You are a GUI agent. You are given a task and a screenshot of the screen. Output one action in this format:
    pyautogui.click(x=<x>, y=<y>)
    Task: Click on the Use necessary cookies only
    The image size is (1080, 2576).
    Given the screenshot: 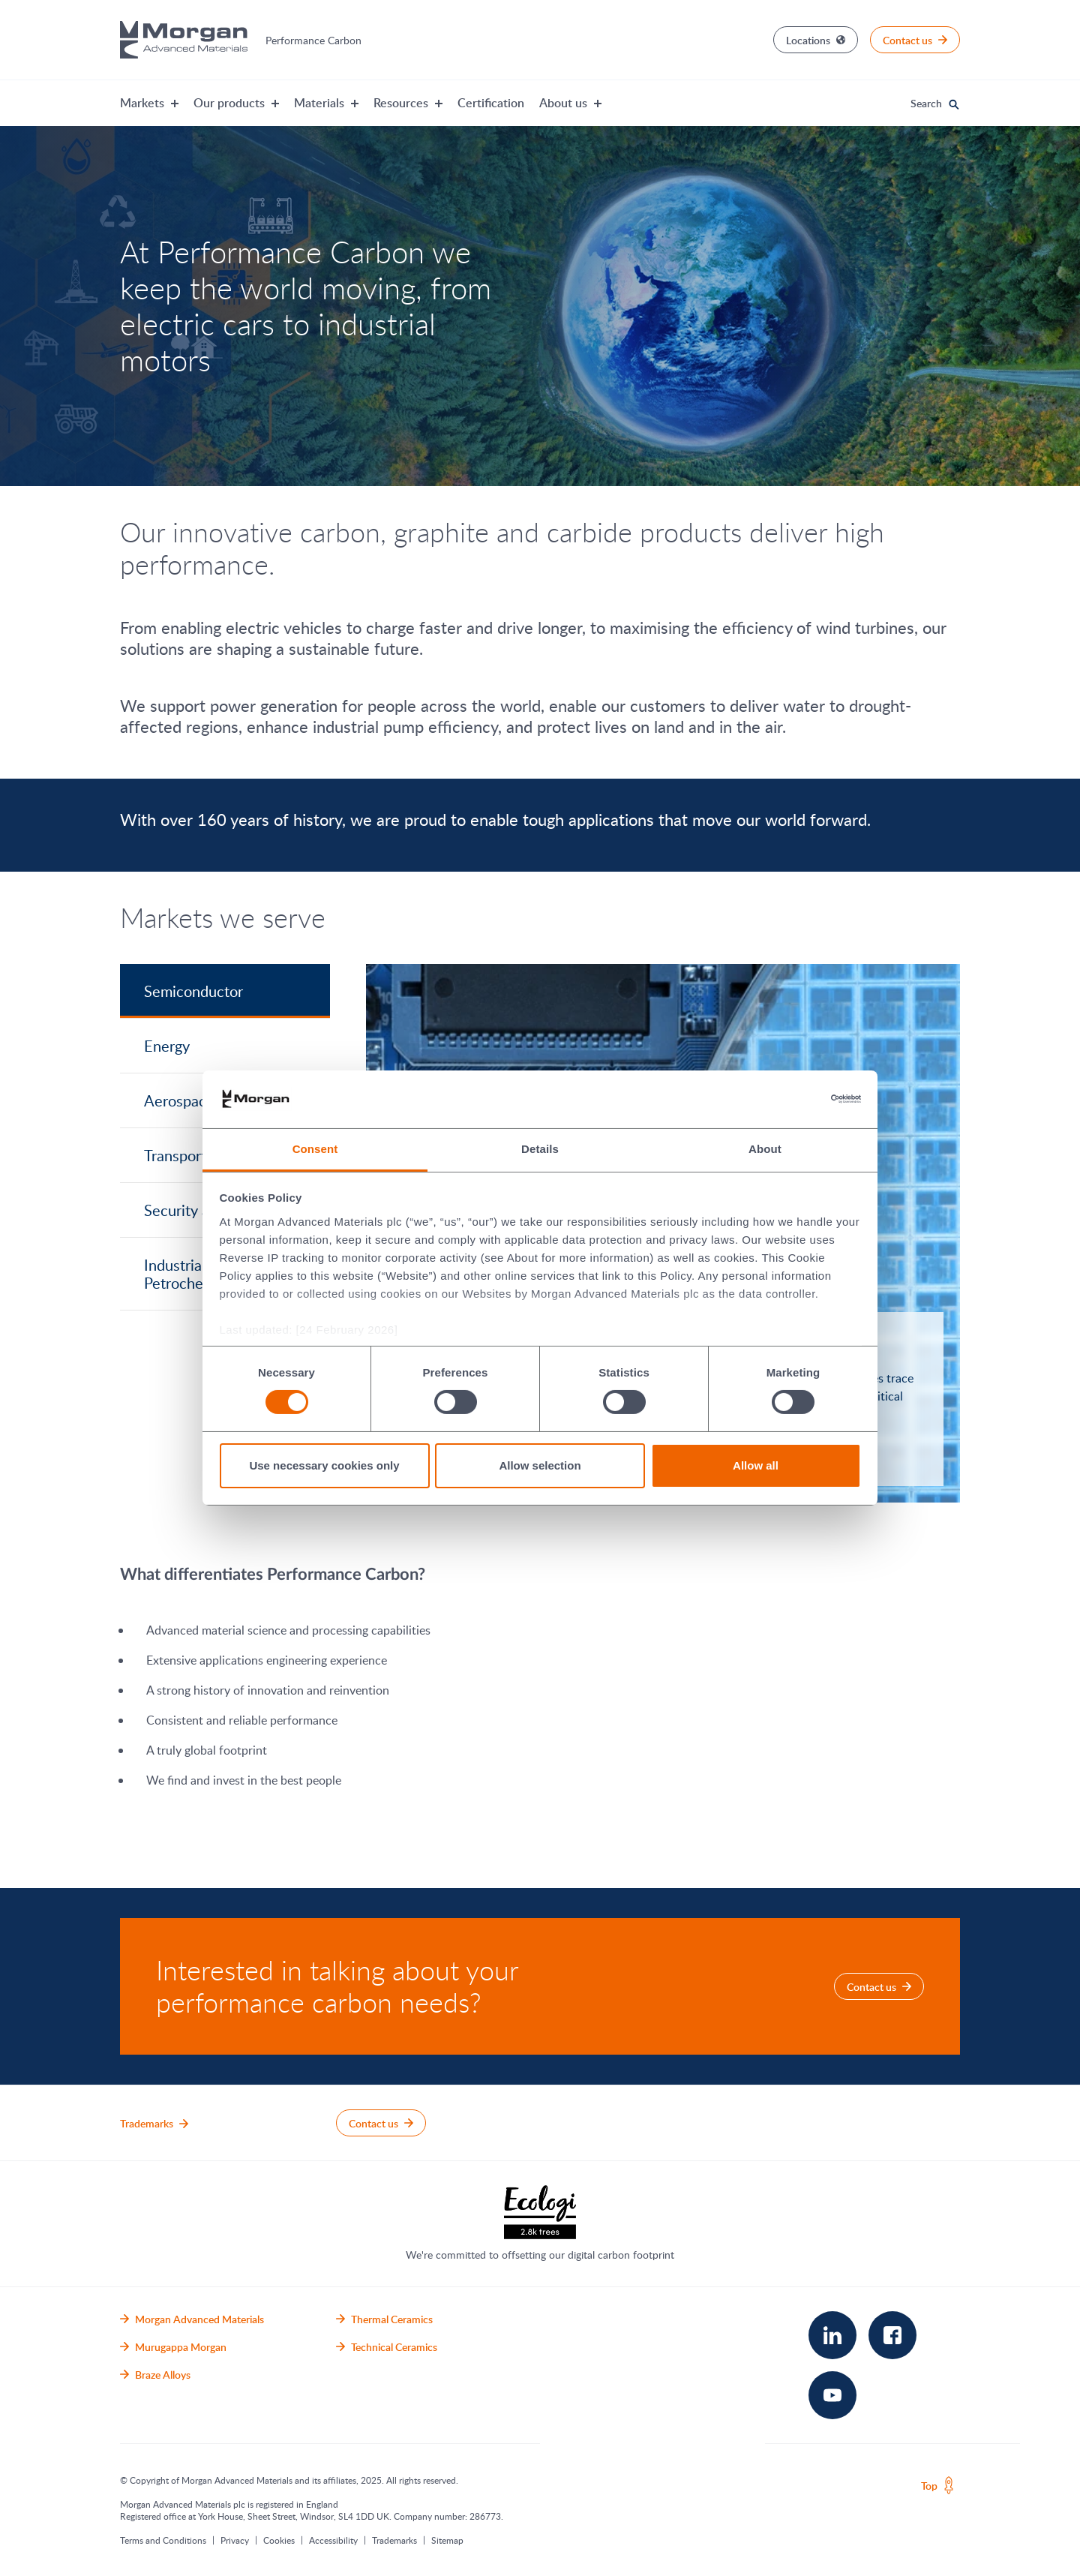 What is the action you would take?
    pyautogui.click(x=324, y=1465)
    